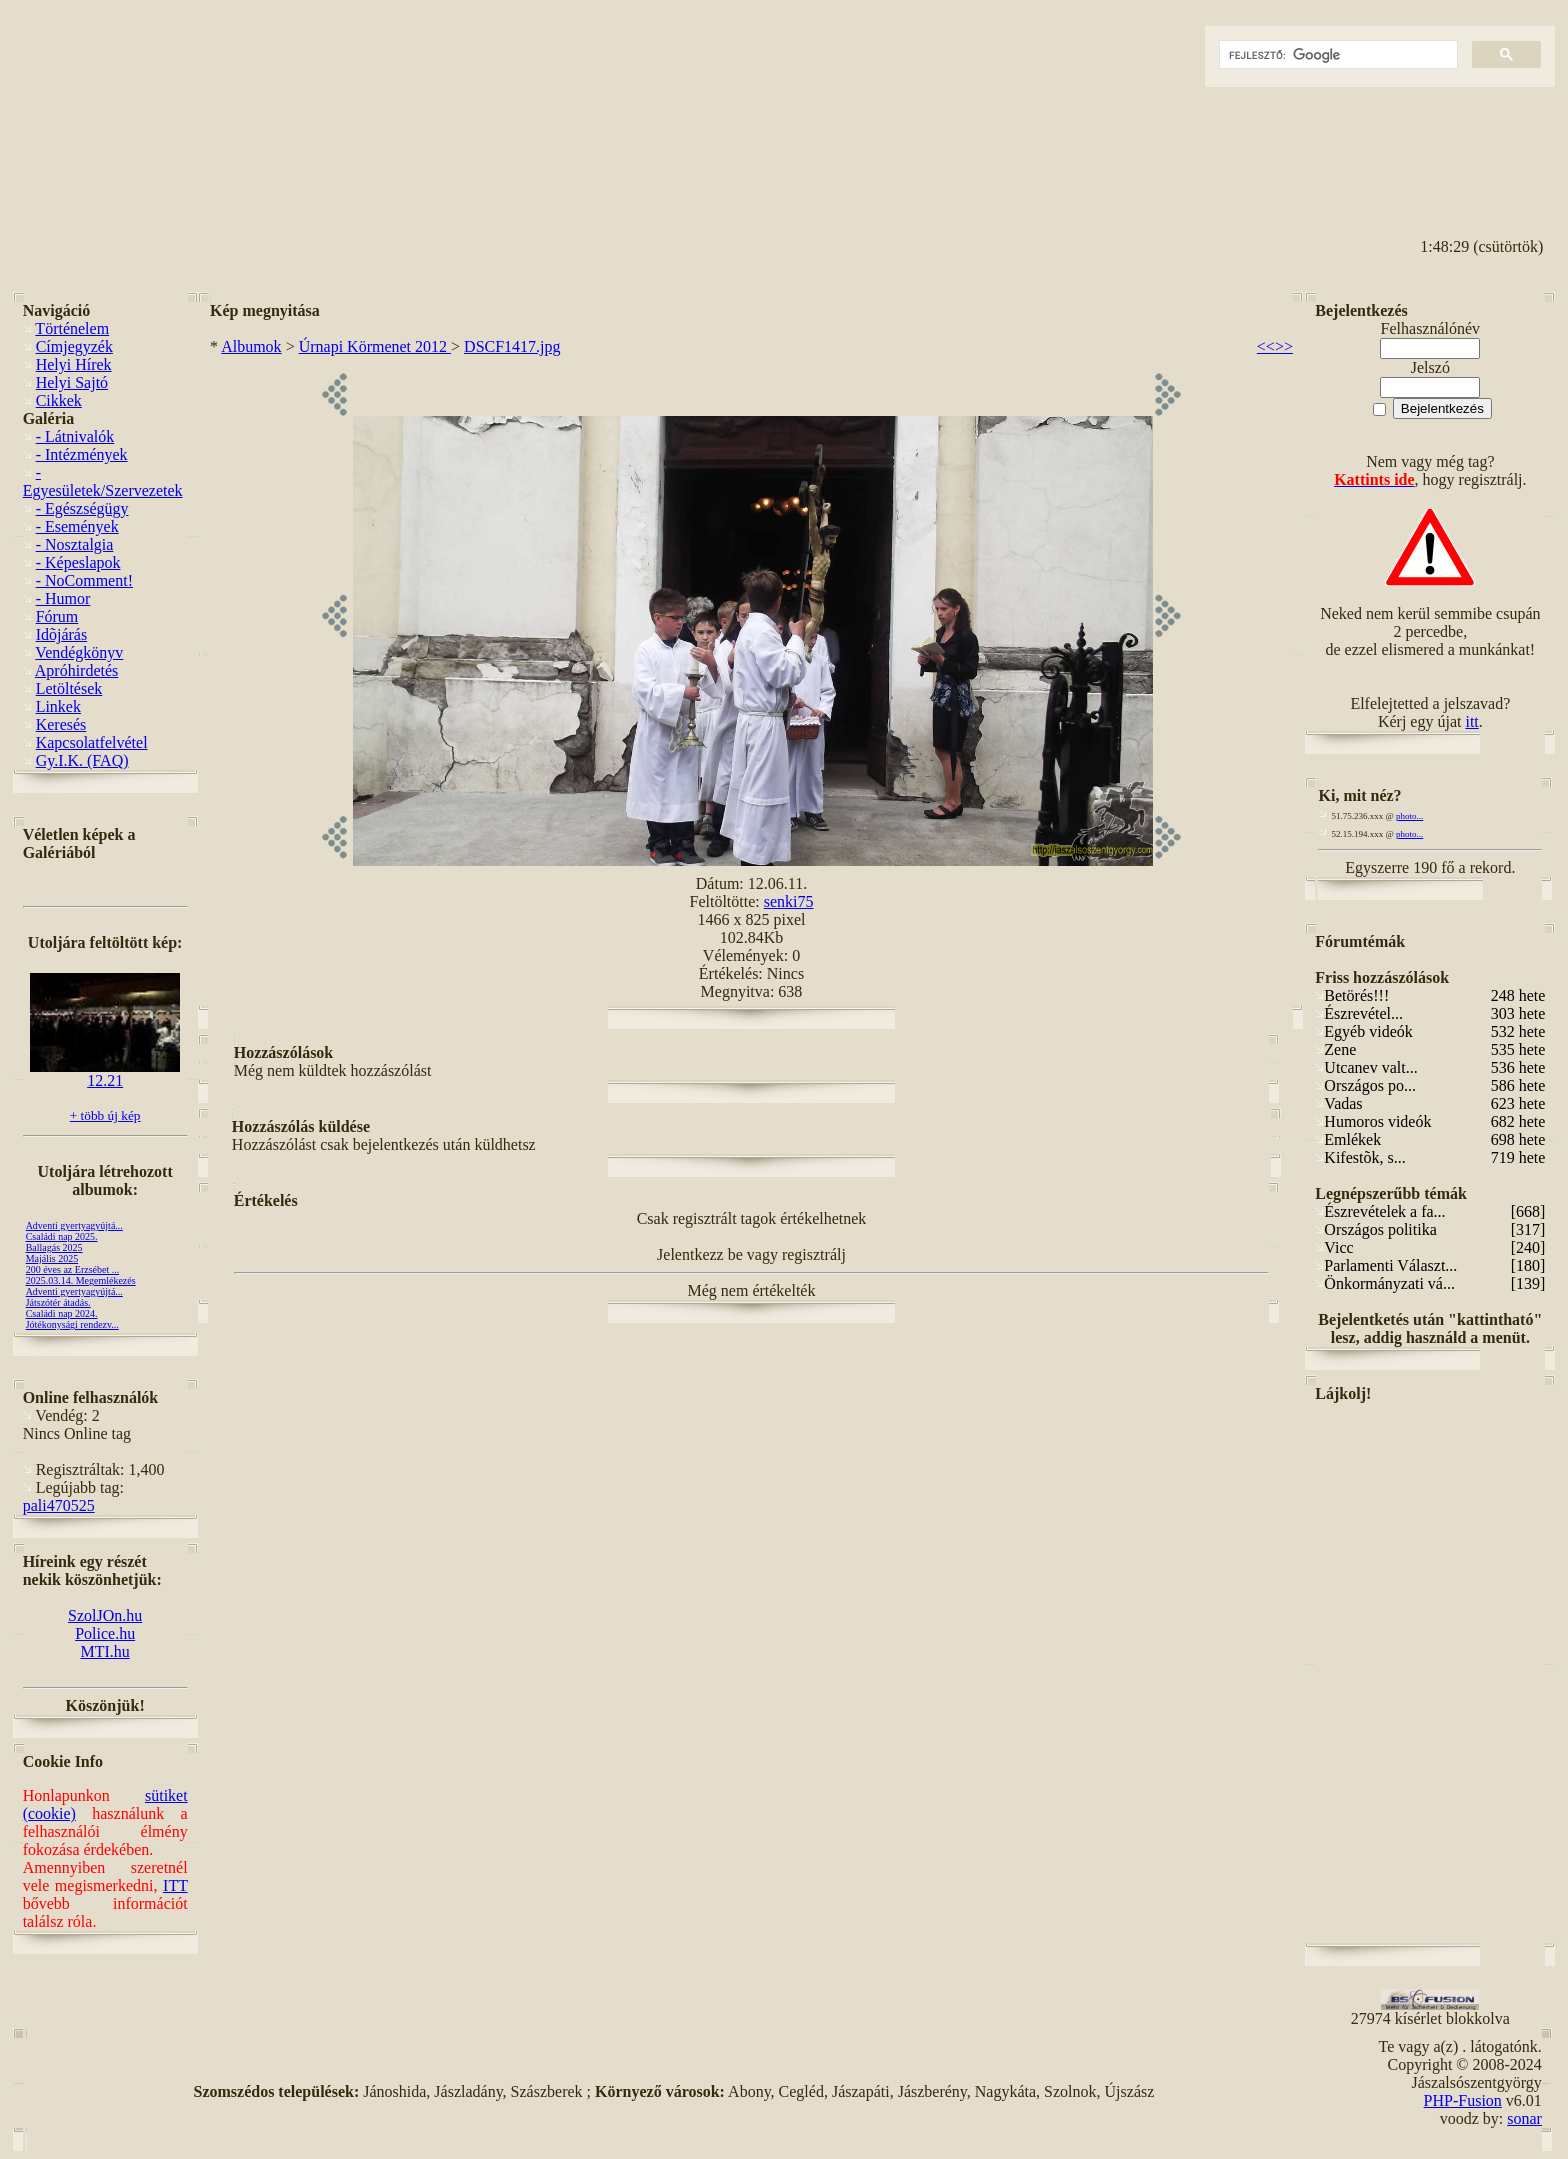  What do you see at coordinates (74, 364) in the screenshot?
I see `Helyi Hírek` at bounding box center [74, 364].